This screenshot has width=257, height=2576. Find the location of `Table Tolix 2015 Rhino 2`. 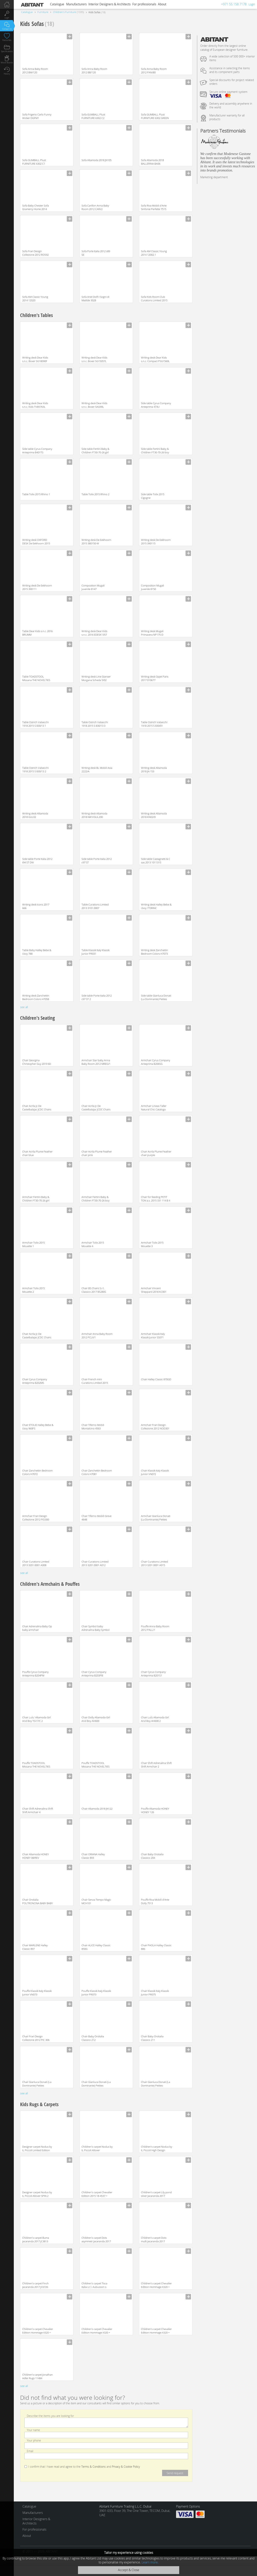

Table Tolix 2015 Rhino 2 is located at coordinates (95, 494).